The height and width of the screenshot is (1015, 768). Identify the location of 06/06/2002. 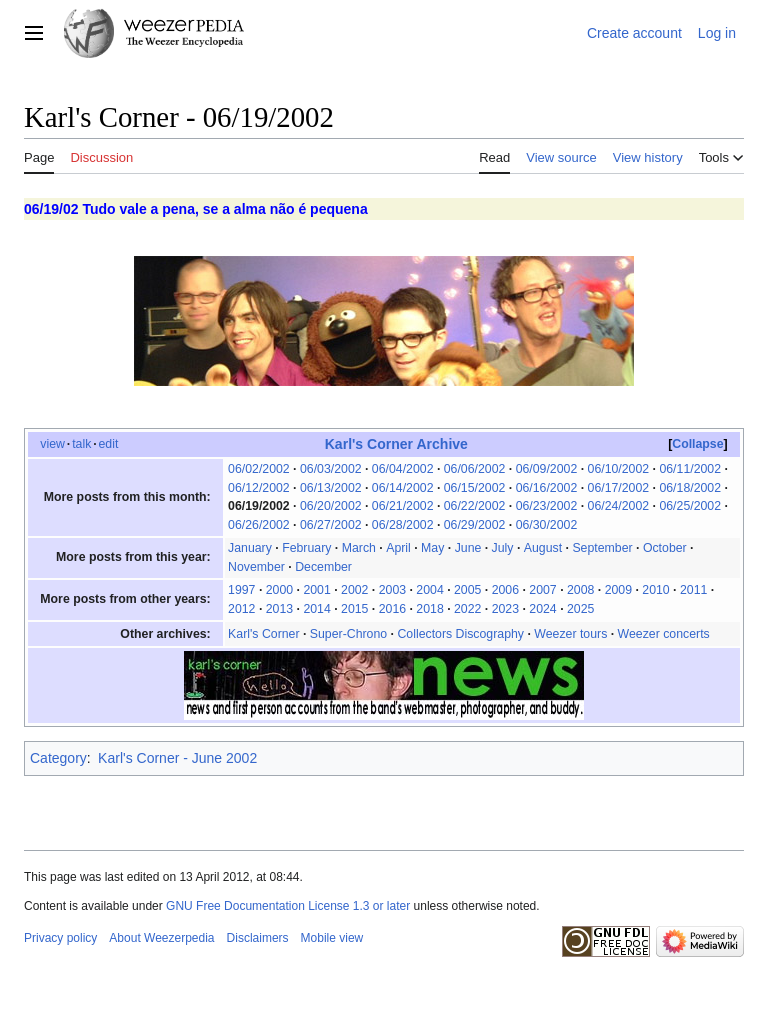
(475, 469).